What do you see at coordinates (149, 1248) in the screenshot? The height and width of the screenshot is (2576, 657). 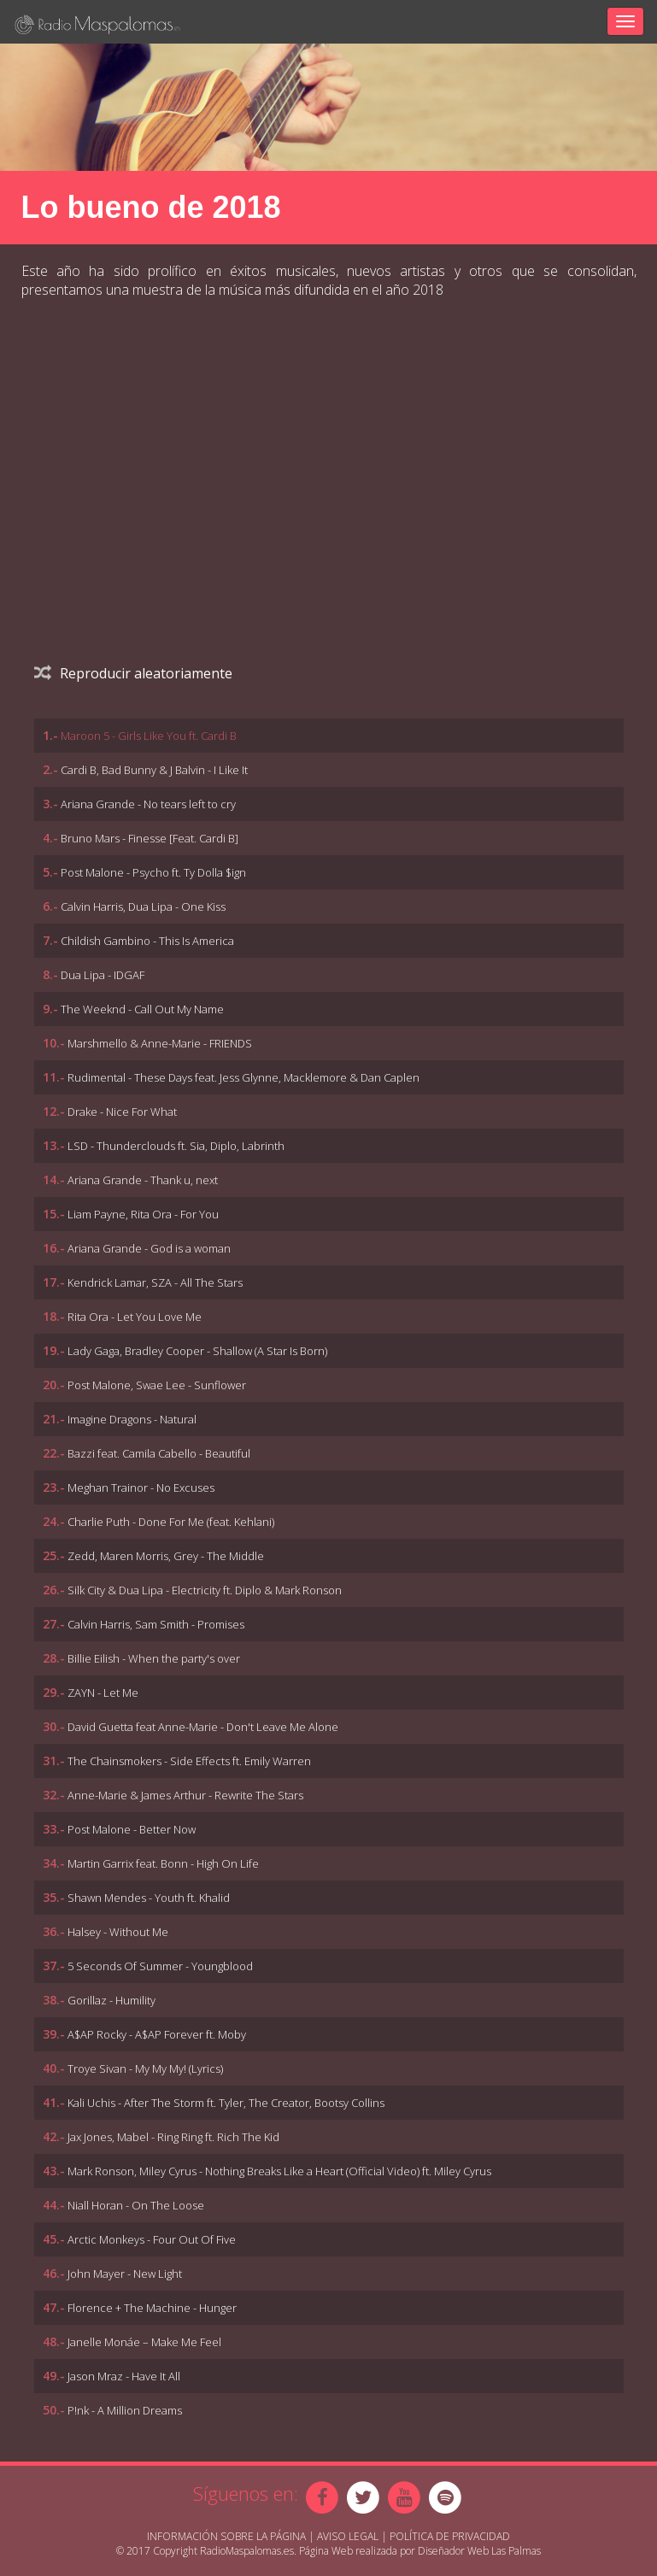 I see `Ariana Grande - God is a woman` at bounding box center [149, 1248].